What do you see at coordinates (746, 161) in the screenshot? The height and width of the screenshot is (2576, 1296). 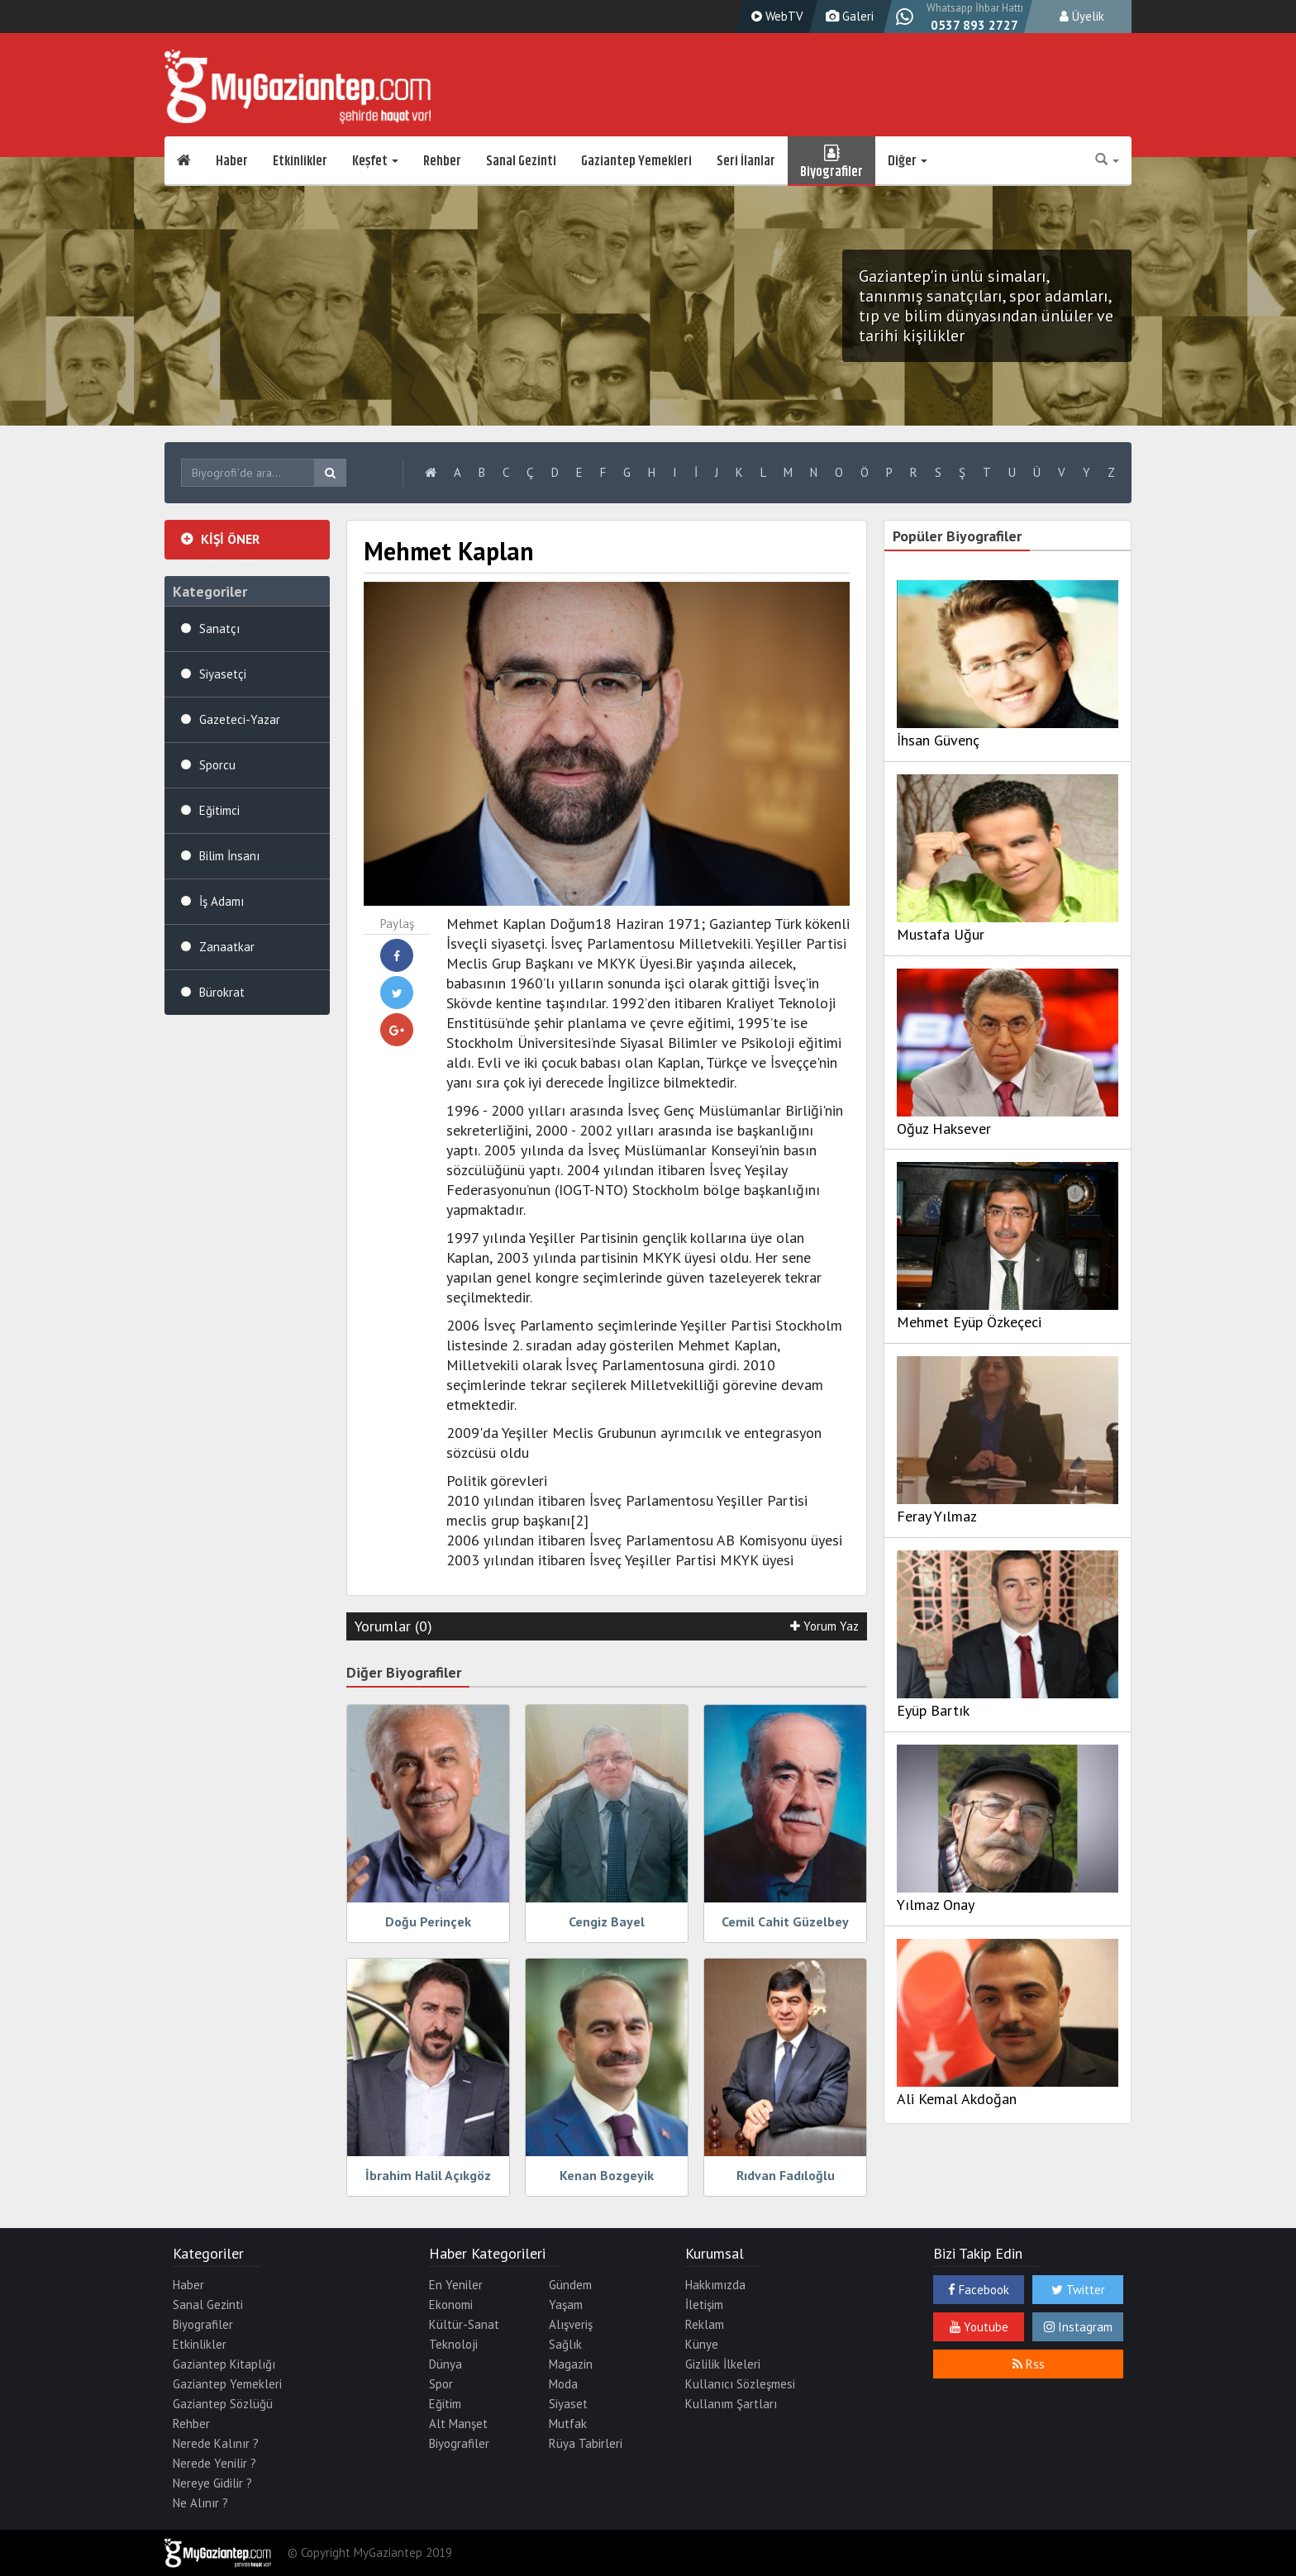 I see `Seri İlanlar` at bounding box center [746, 161].